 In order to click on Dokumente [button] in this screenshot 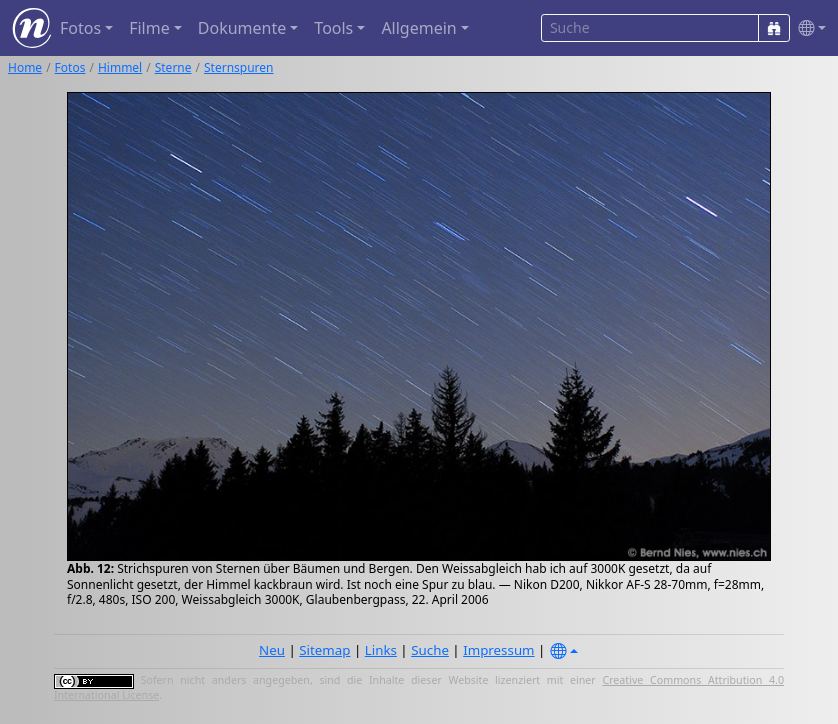, I will do `click(242, 28)`.